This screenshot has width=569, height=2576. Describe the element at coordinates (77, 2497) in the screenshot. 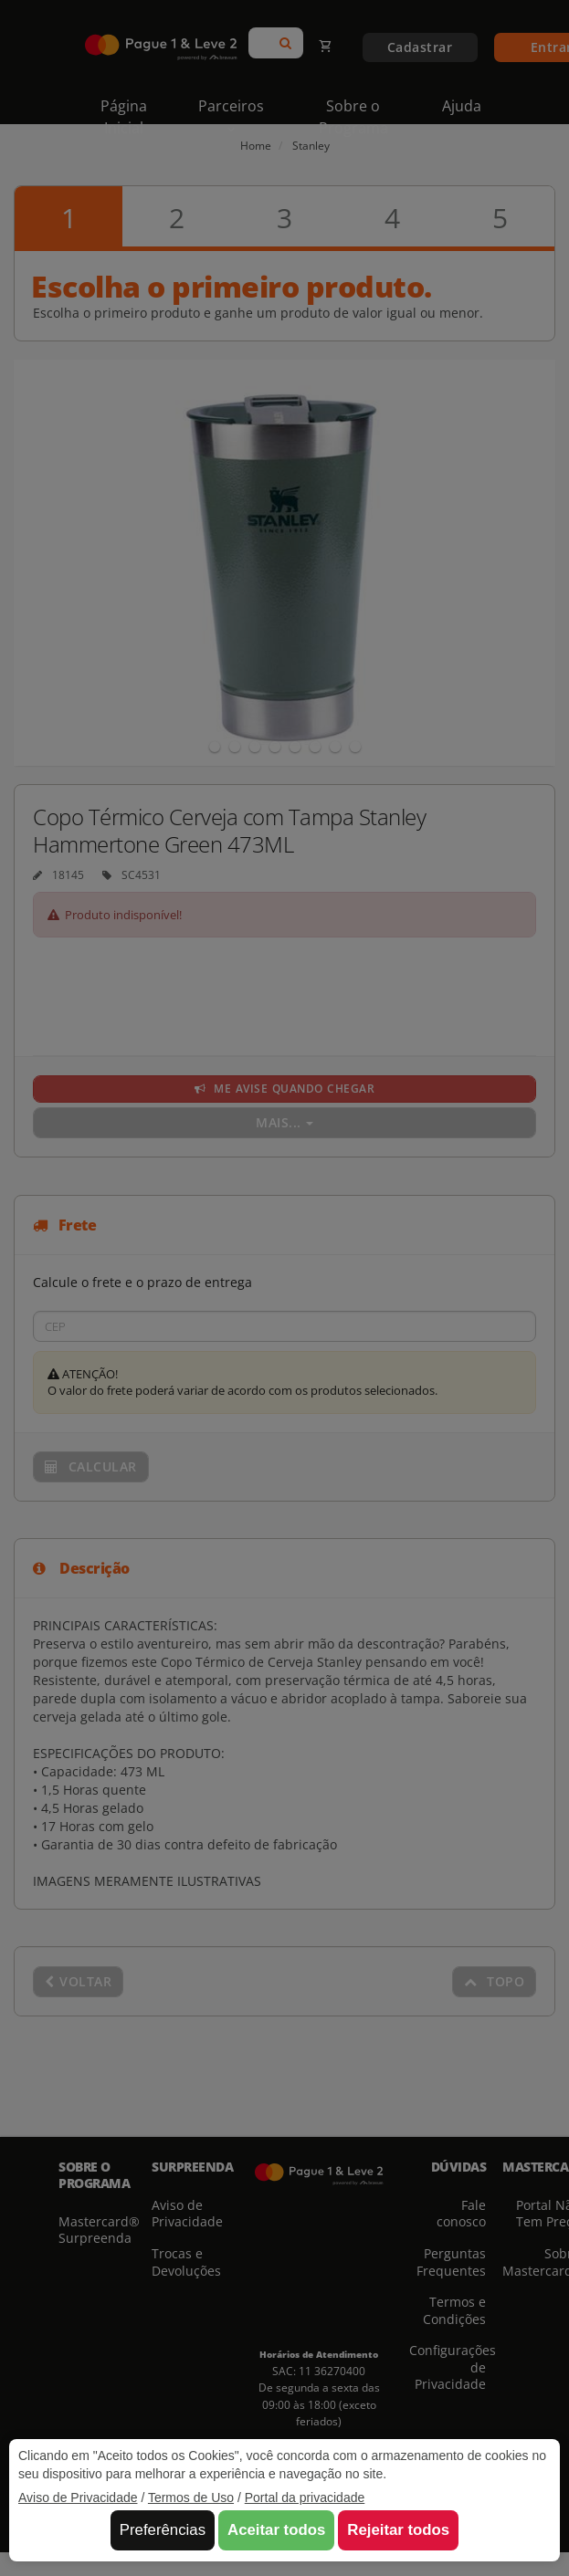

I see `Aviso de Privacidade` at that location.